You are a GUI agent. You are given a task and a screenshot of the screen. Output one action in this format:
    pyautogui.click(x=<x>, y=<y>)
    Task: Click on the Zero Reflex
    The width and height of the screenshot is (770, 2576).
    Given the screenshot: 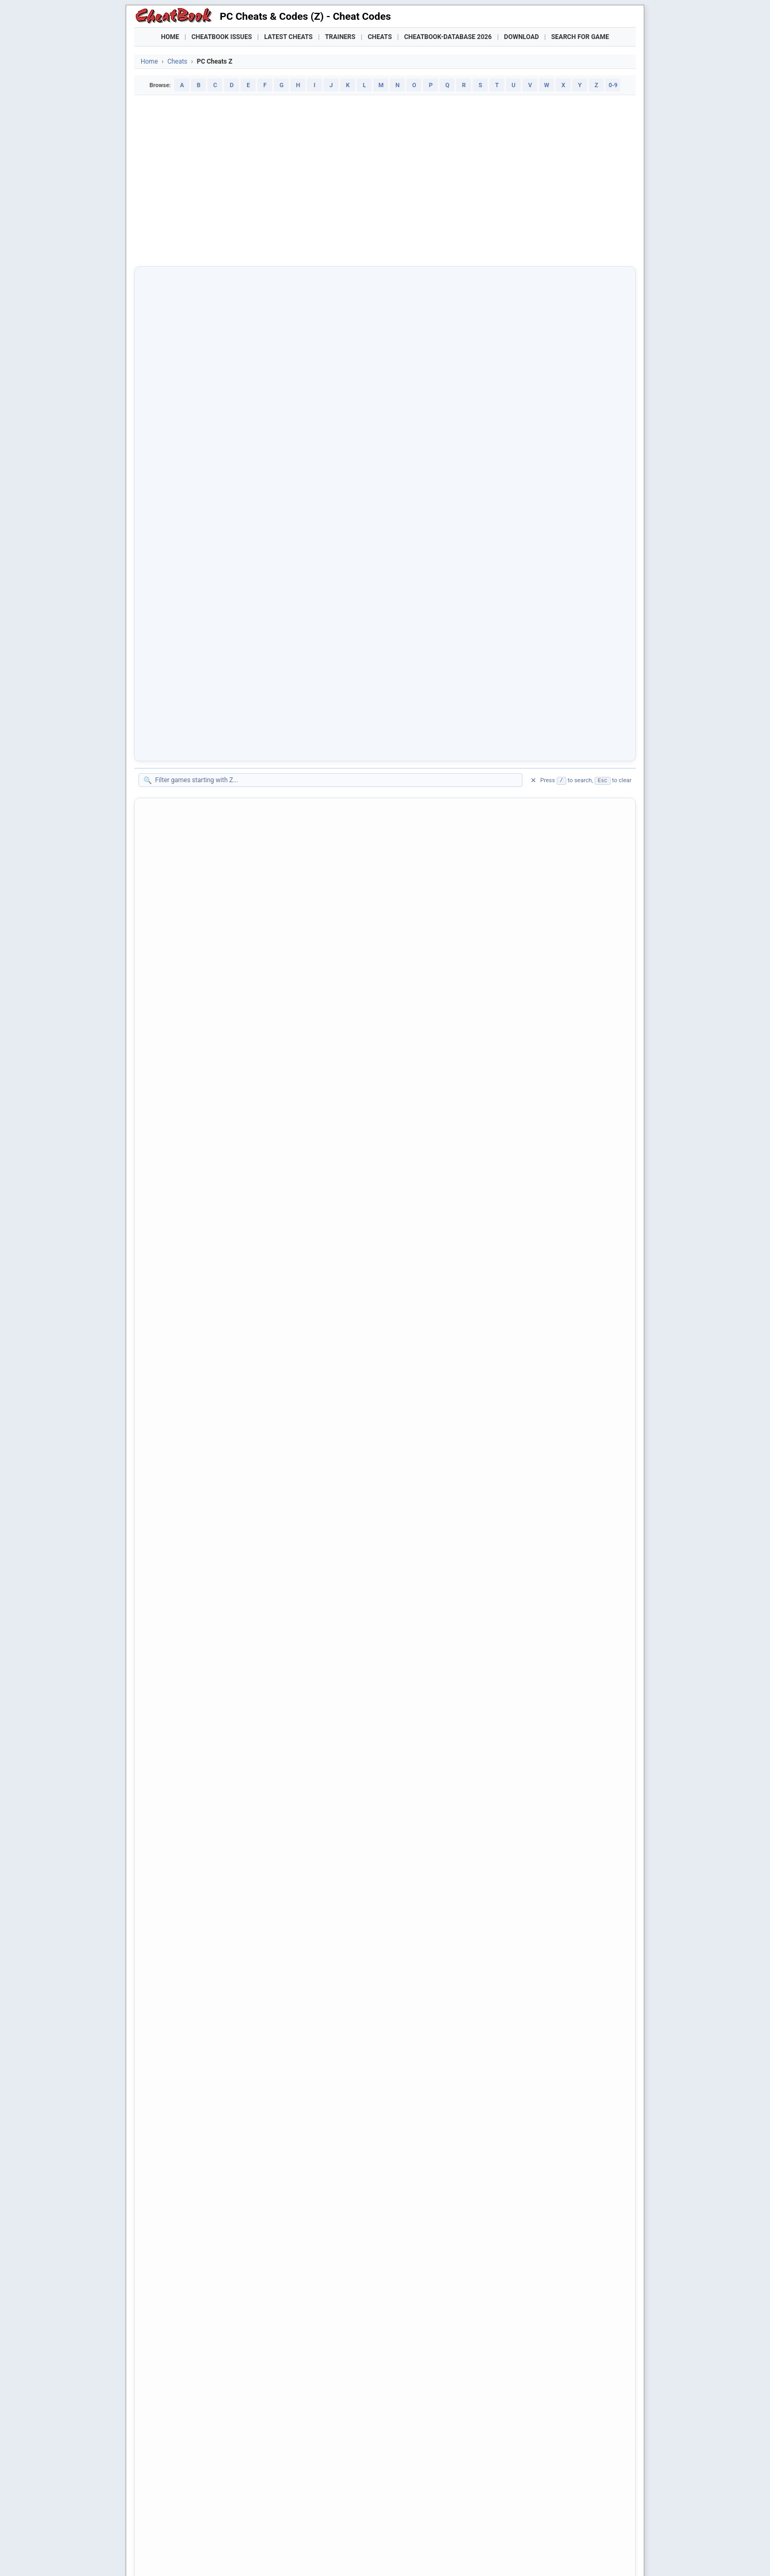 What is the action you would take?
    pyautogui.click(x=175, y=1131)
    